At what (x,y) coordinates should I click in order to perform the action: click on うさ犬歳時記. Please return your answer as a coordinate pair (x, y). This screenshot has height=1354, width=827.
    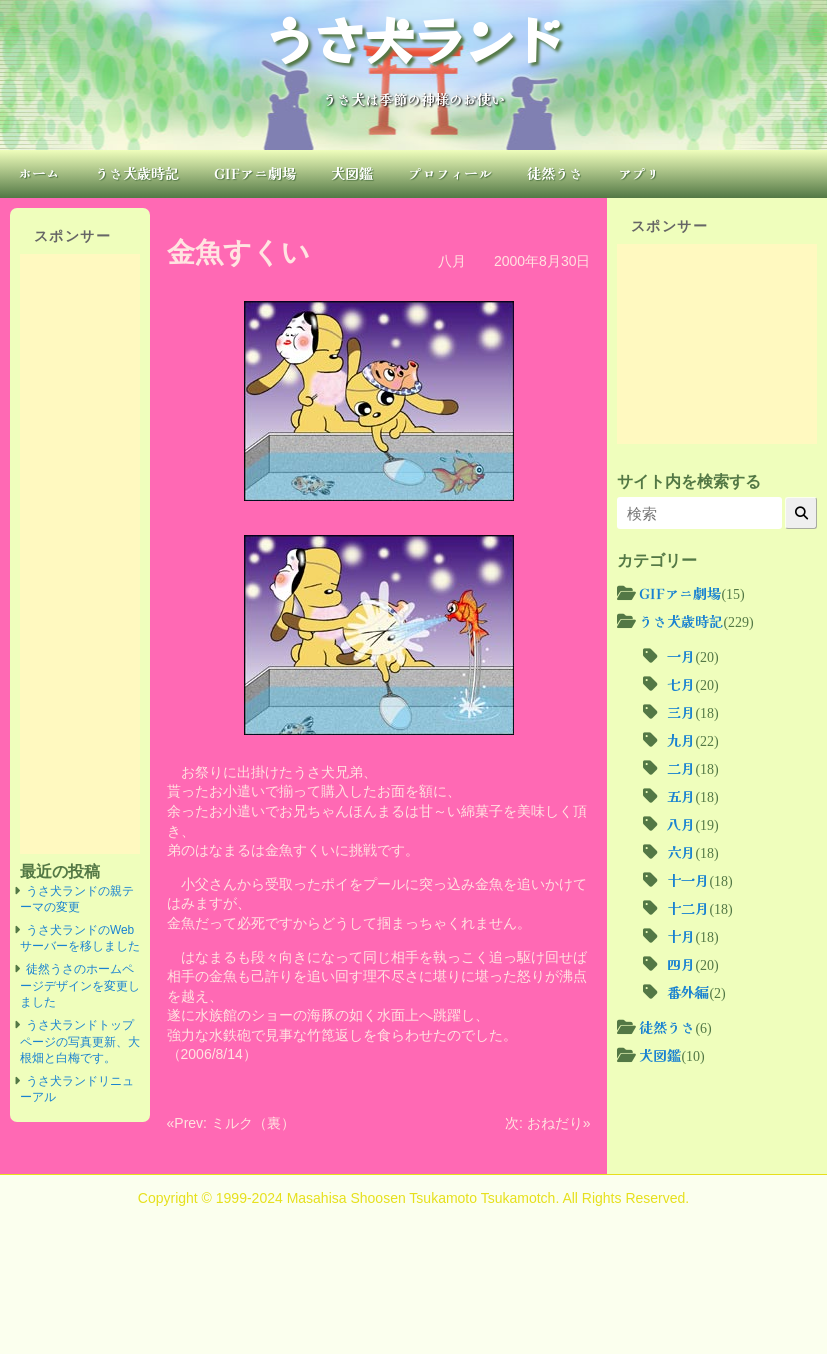
    Looking at the image, I should click on (137, 173).